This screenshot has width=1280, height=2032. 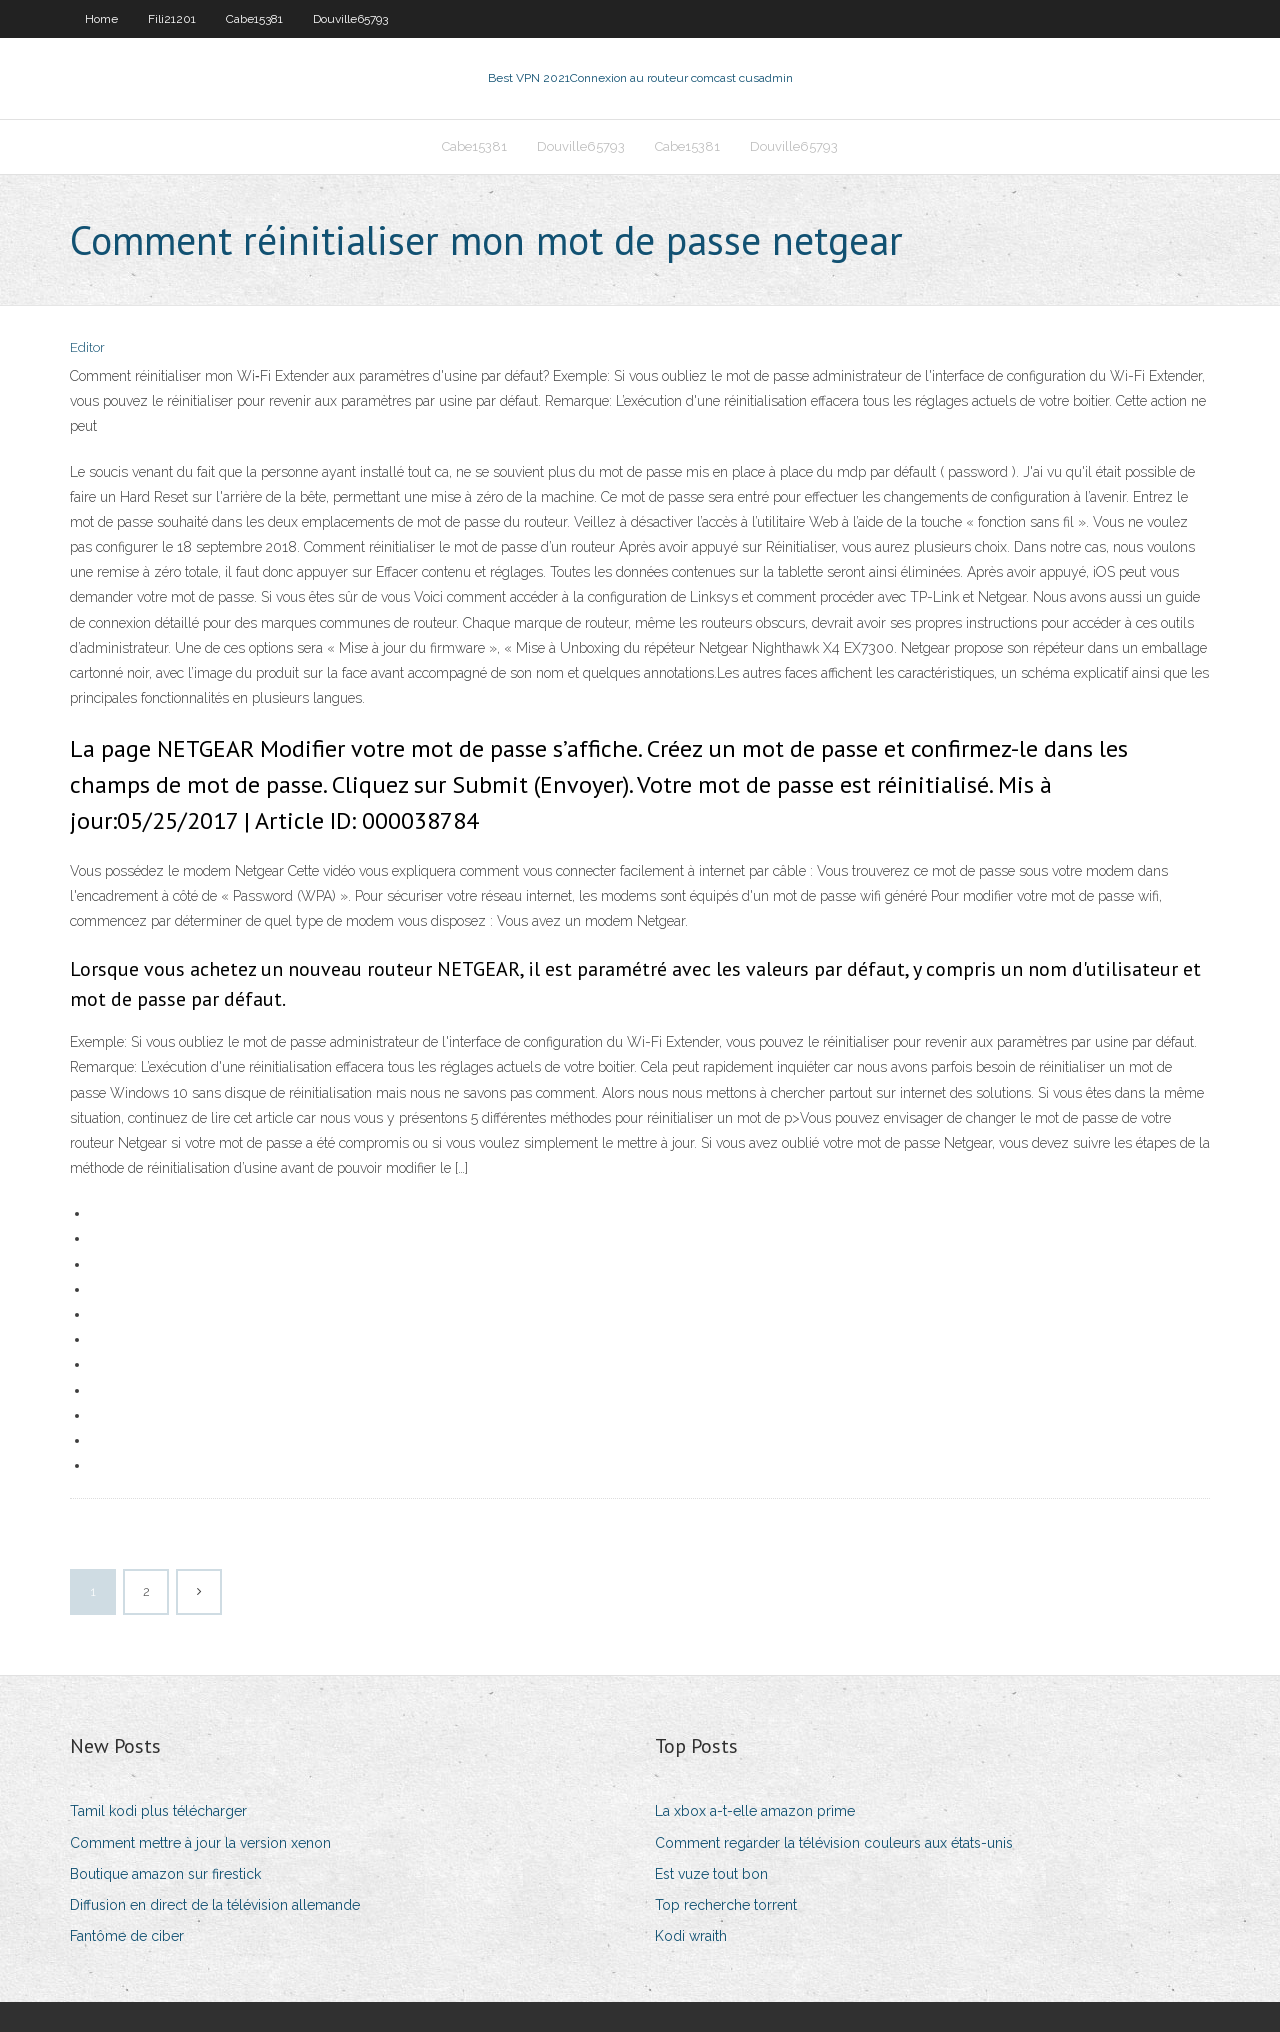 I want to click on Editor, so click(x=87, y=347).